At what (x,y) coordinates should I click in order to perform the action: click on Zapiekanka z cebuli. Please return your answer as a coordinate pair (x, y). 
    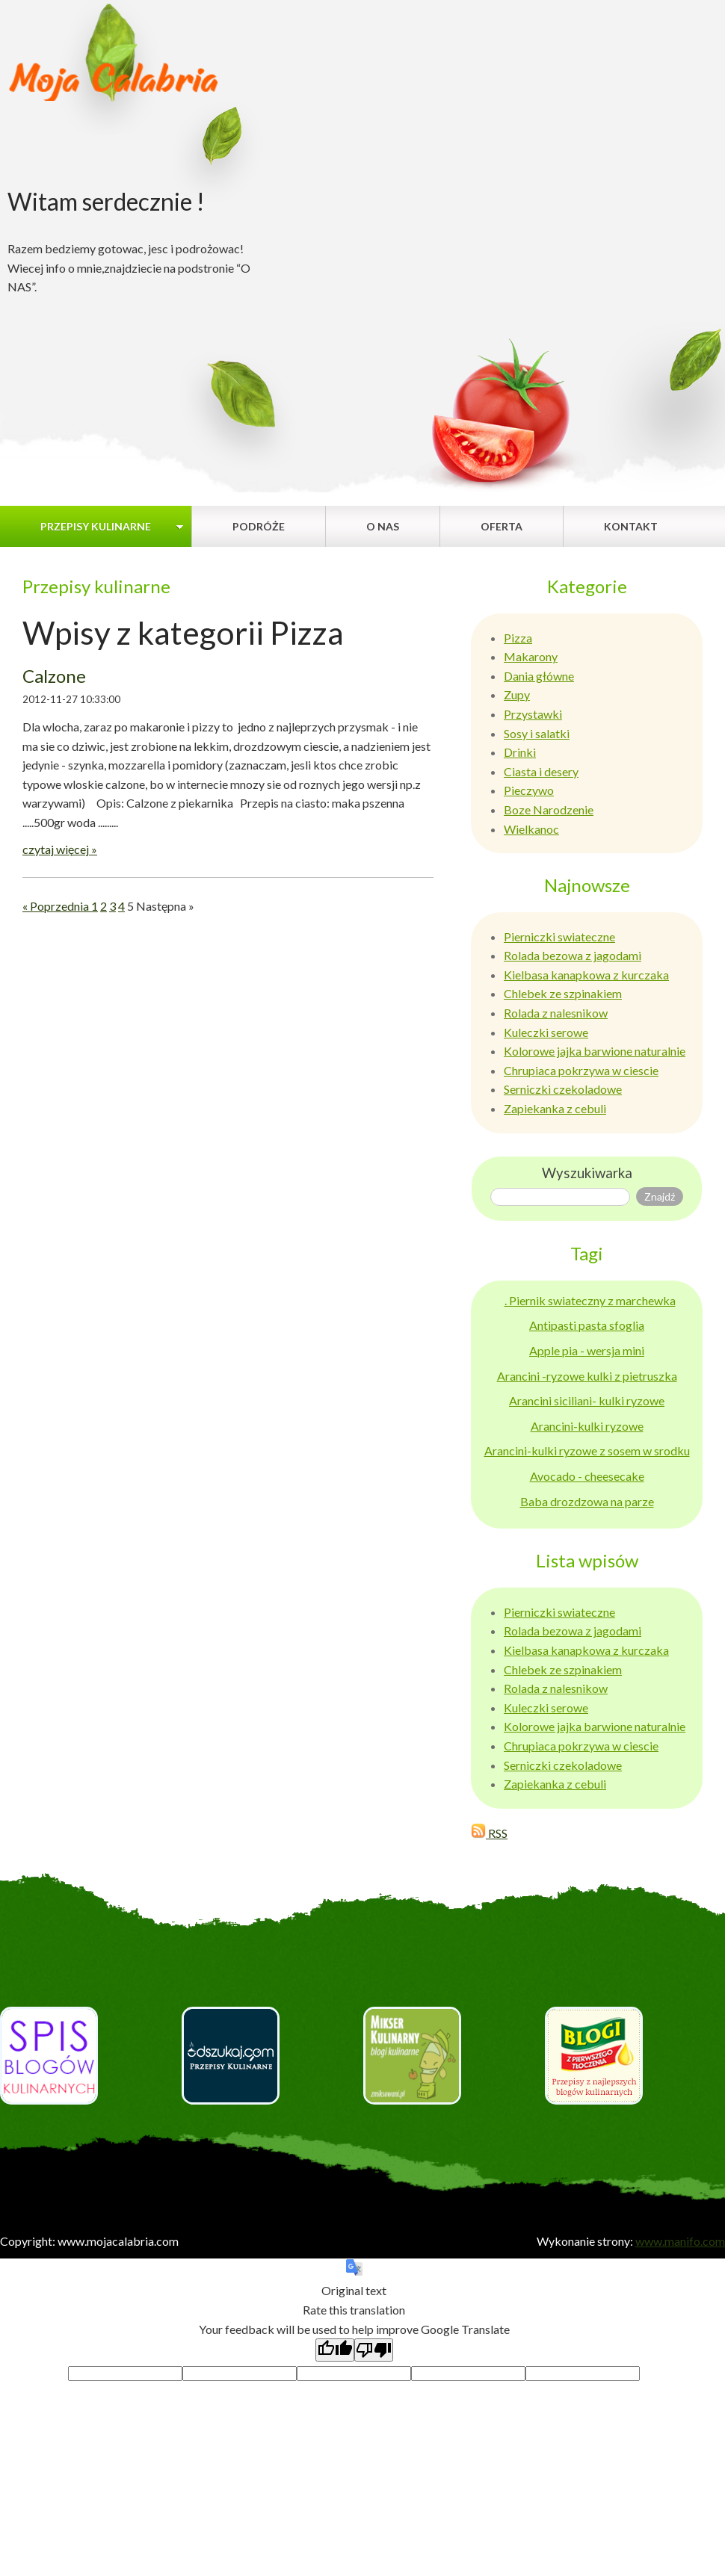
    Looking at the image, I should click on (555, 1108).